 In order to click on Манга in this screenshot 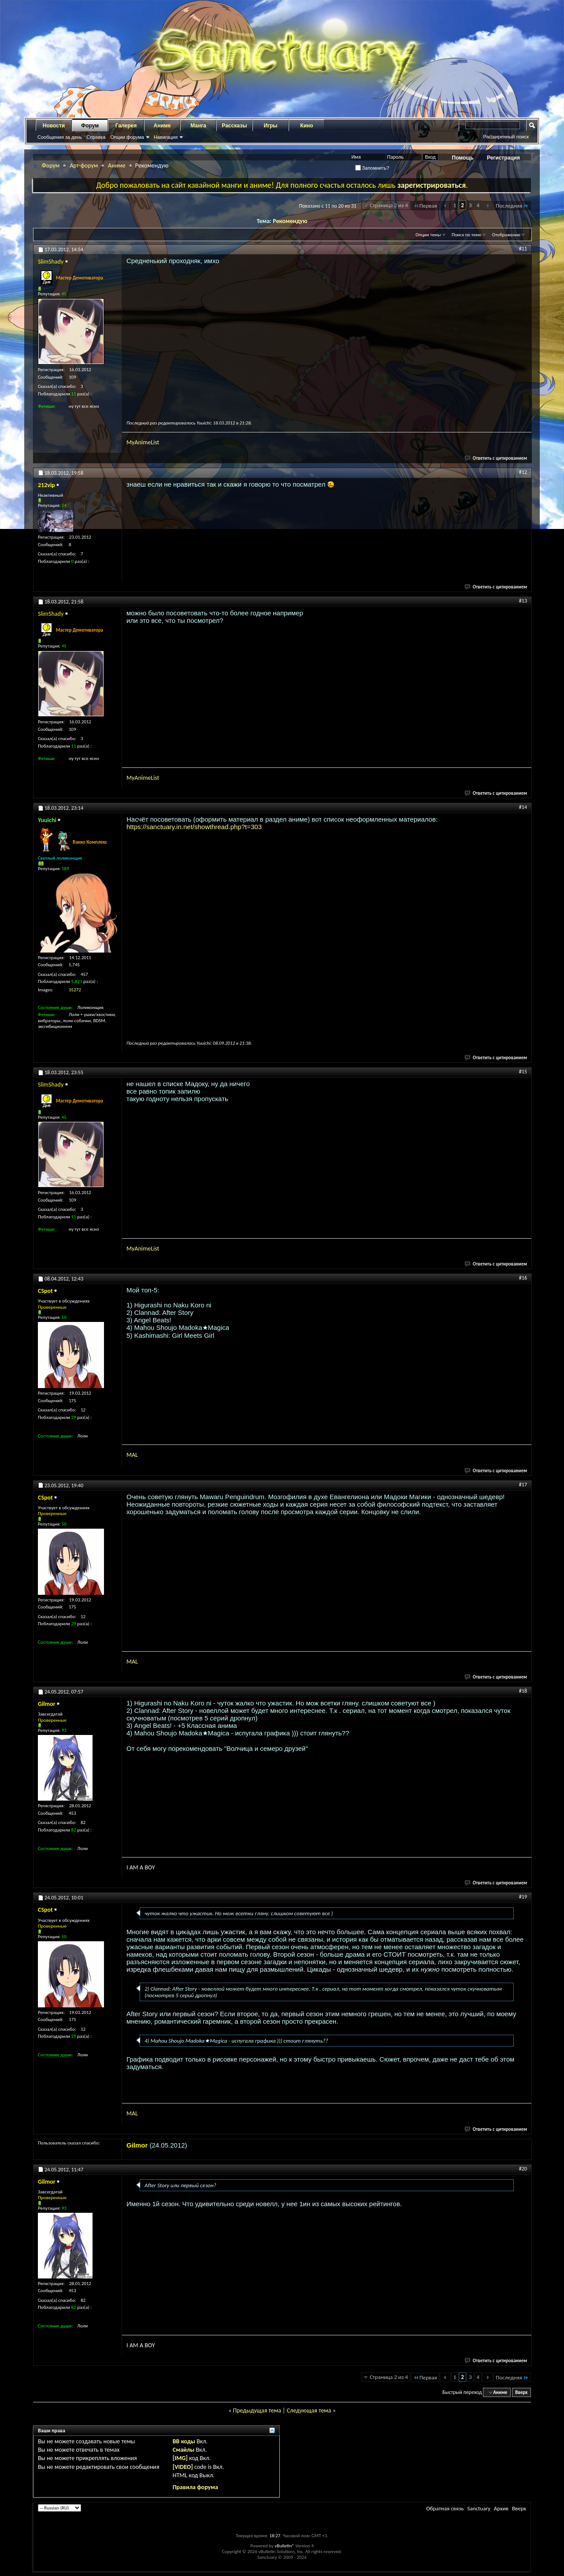, I will do `click(198, 126)`.